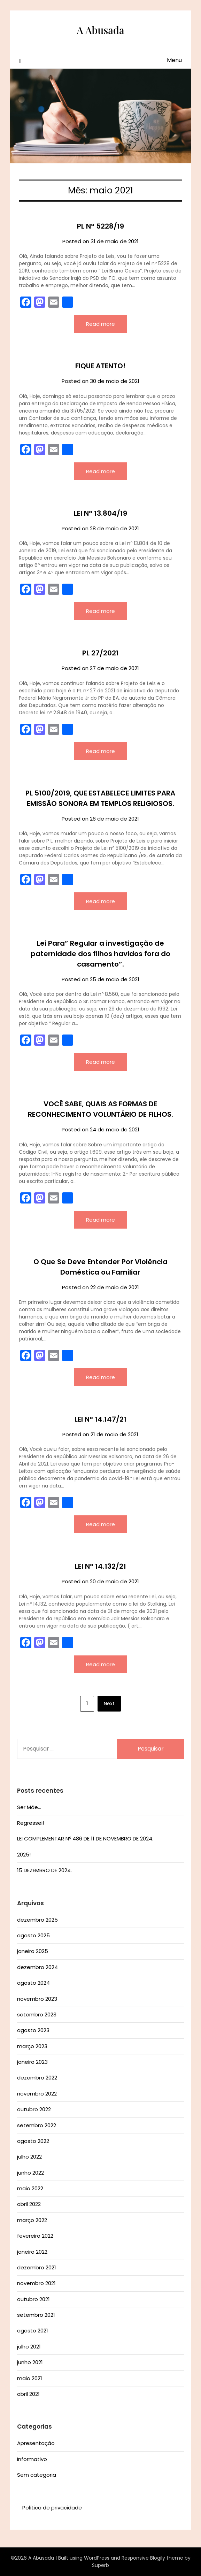  What do you see at coordinates (30, 2362) in the screenshot?
I see `junho 2021` at bounding box center [30, 2362].